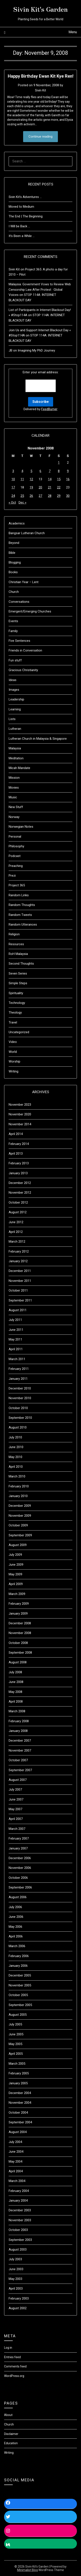  Describe the element at coordinates (20, 1623) in the screenshot. I see `December 2008` at that location.